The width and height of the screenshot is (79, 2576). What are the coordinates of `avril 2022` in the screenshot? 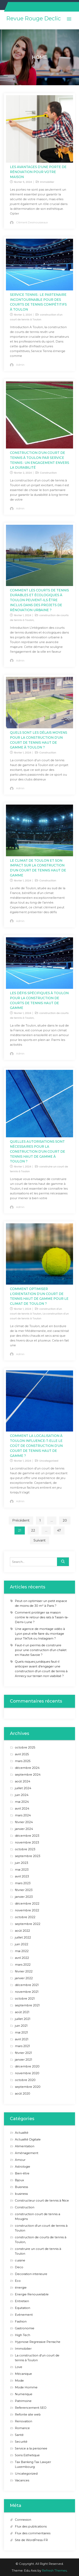 It's located at (22, 1958).